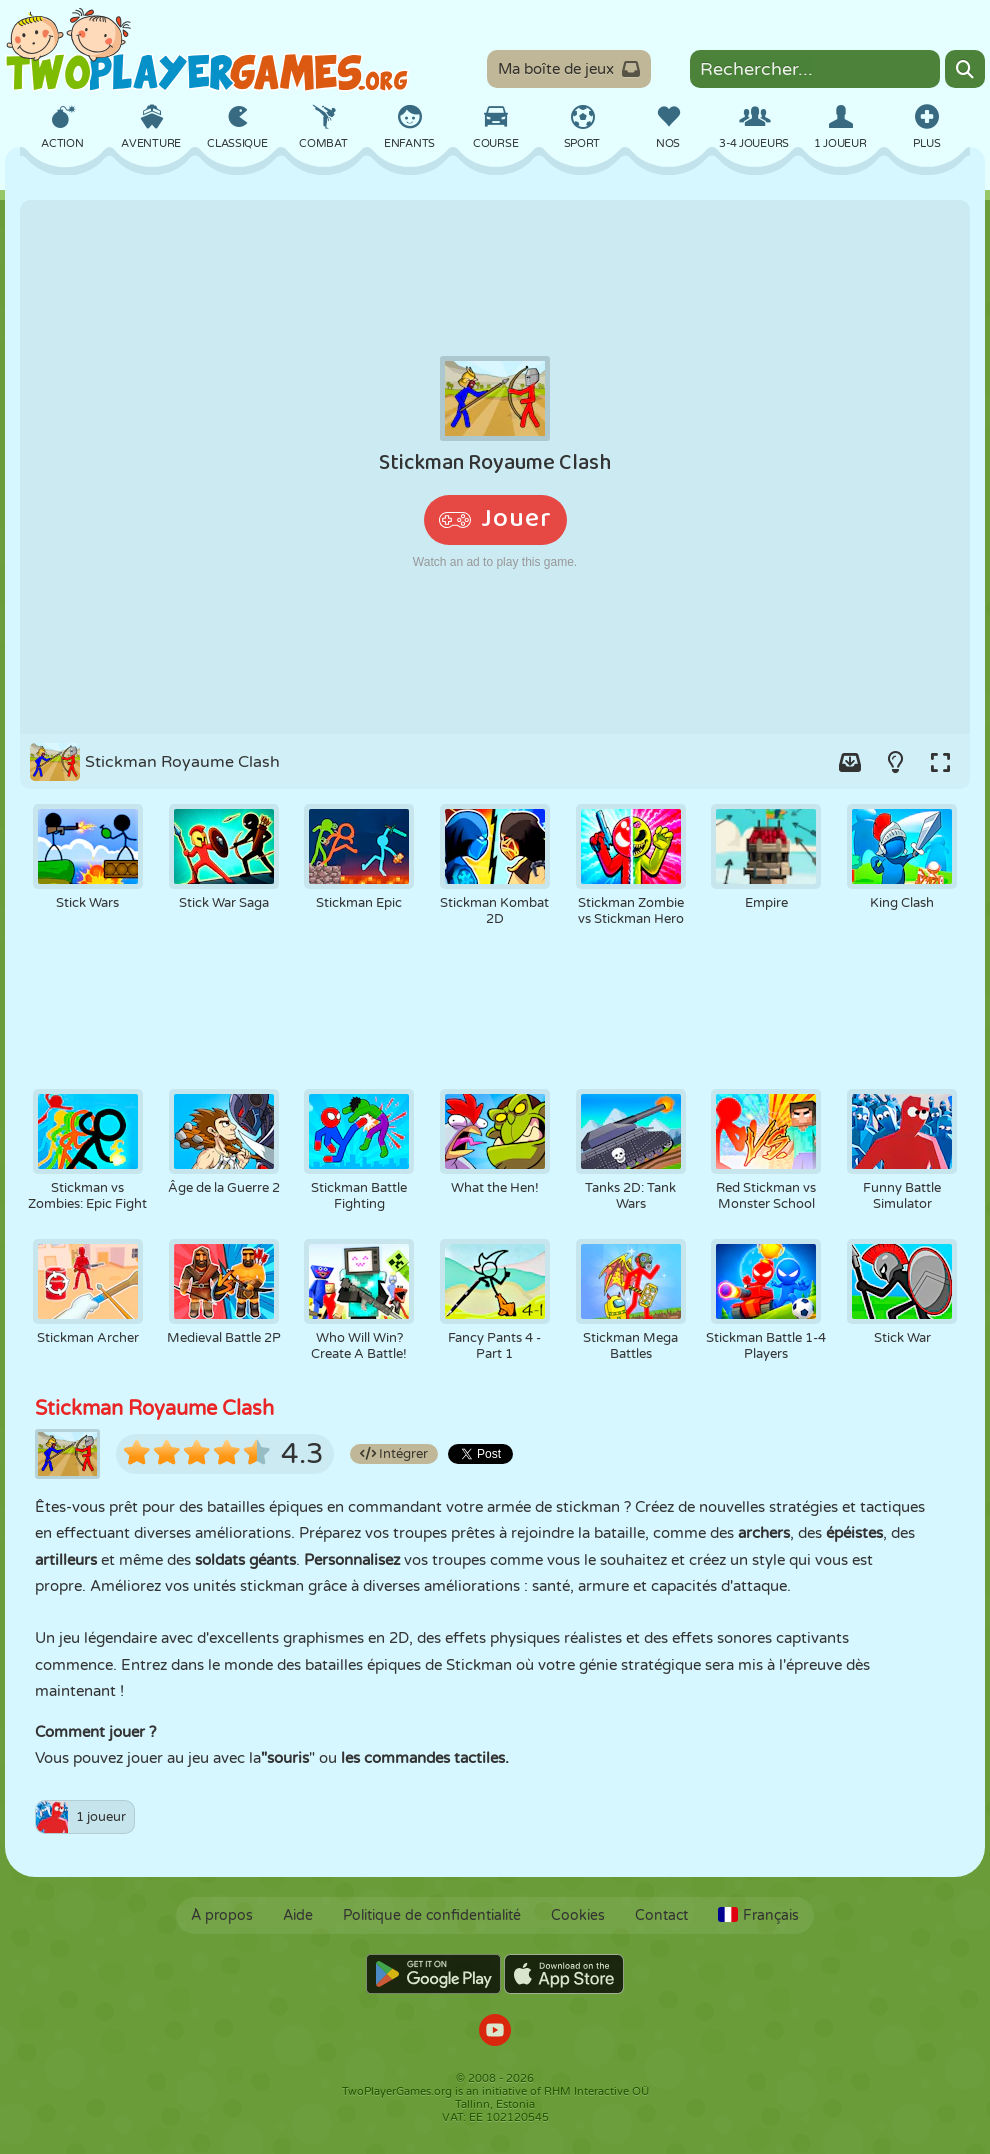 This screenshot has height=2154, width=990. I want to click on [Switch to full-screen.], so click(940, 762).